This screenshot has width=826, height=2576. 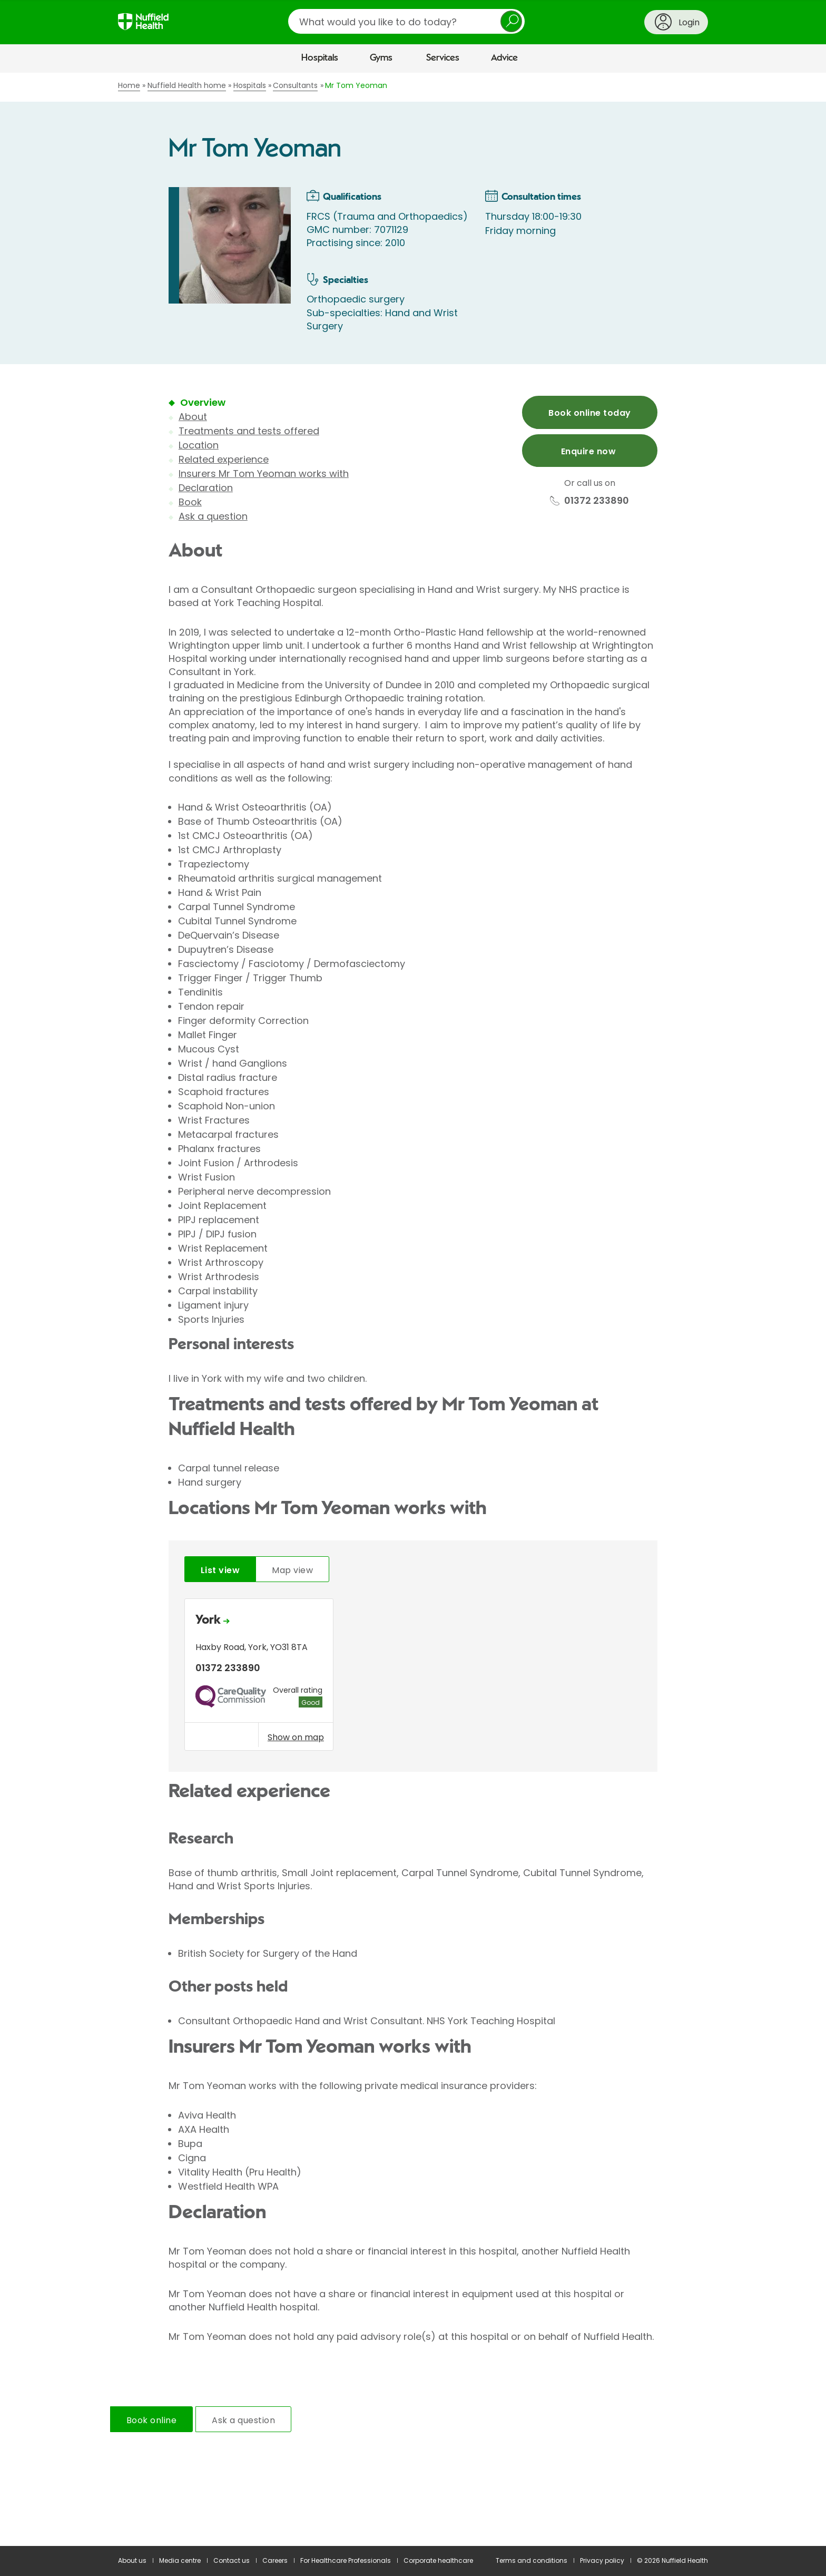 I want to click on Careers, so click(x=275, y=2560).